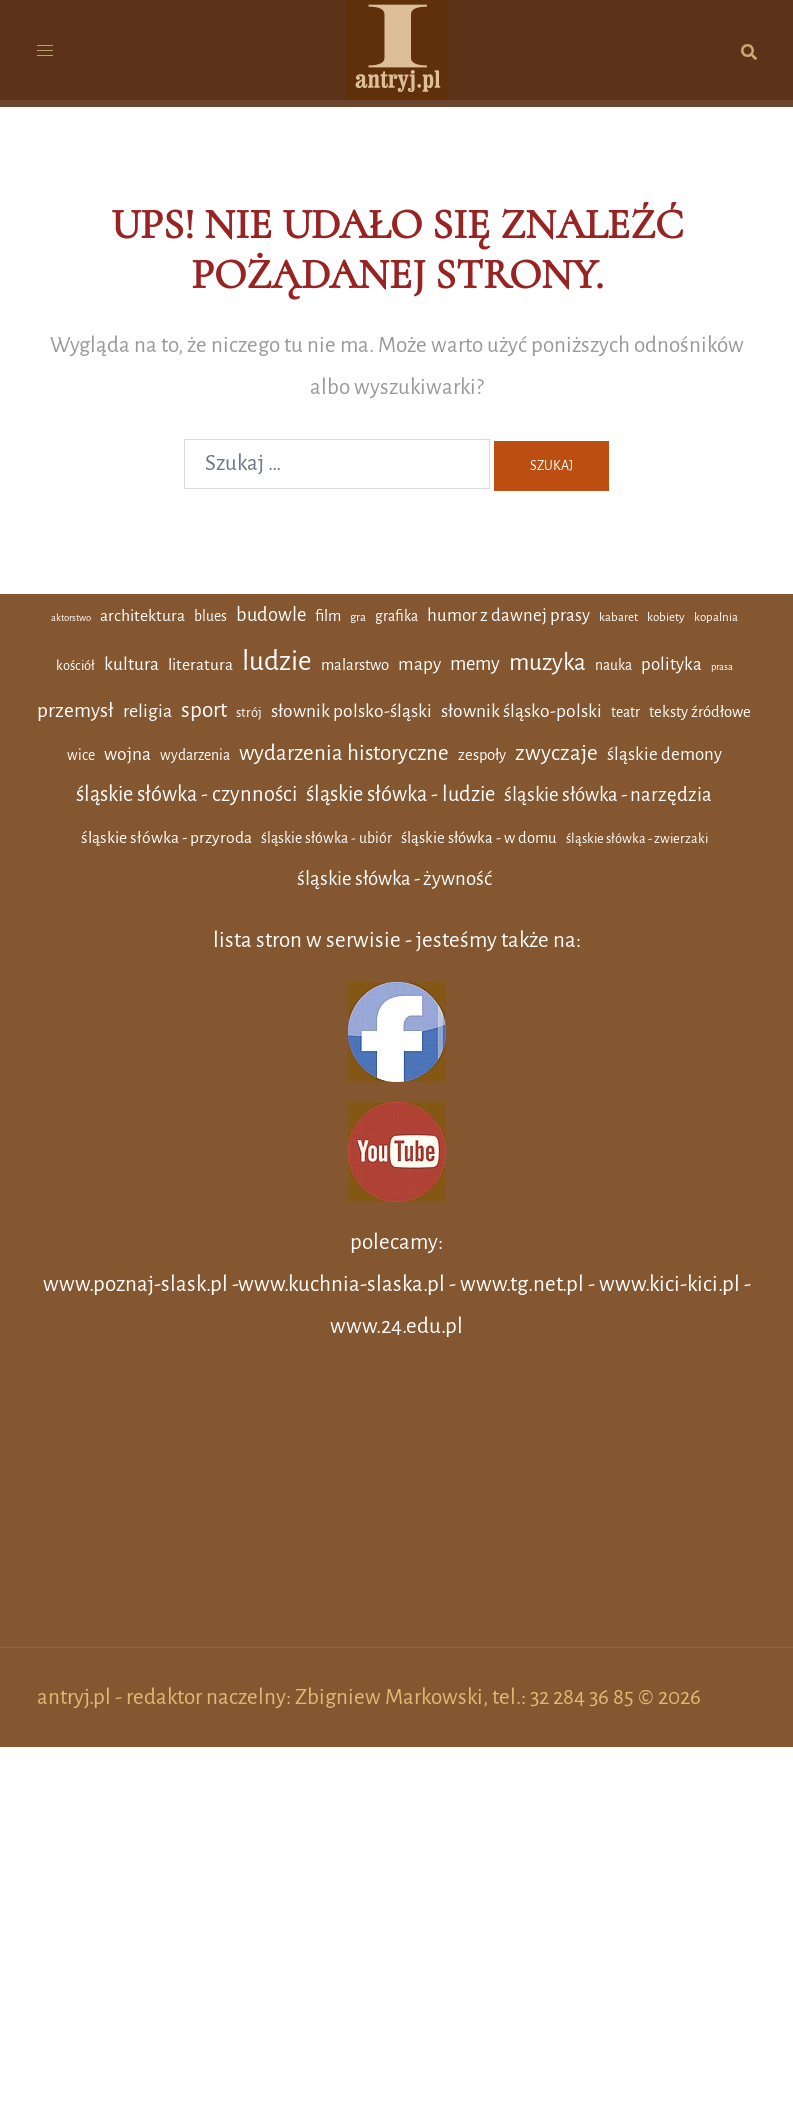 Image resolution: width=793 pixels, height=2127 pixels. Describe the element at coordinates (81, 755) in the screenshot. I see `wice [wice (4 elementy)]` at that location.